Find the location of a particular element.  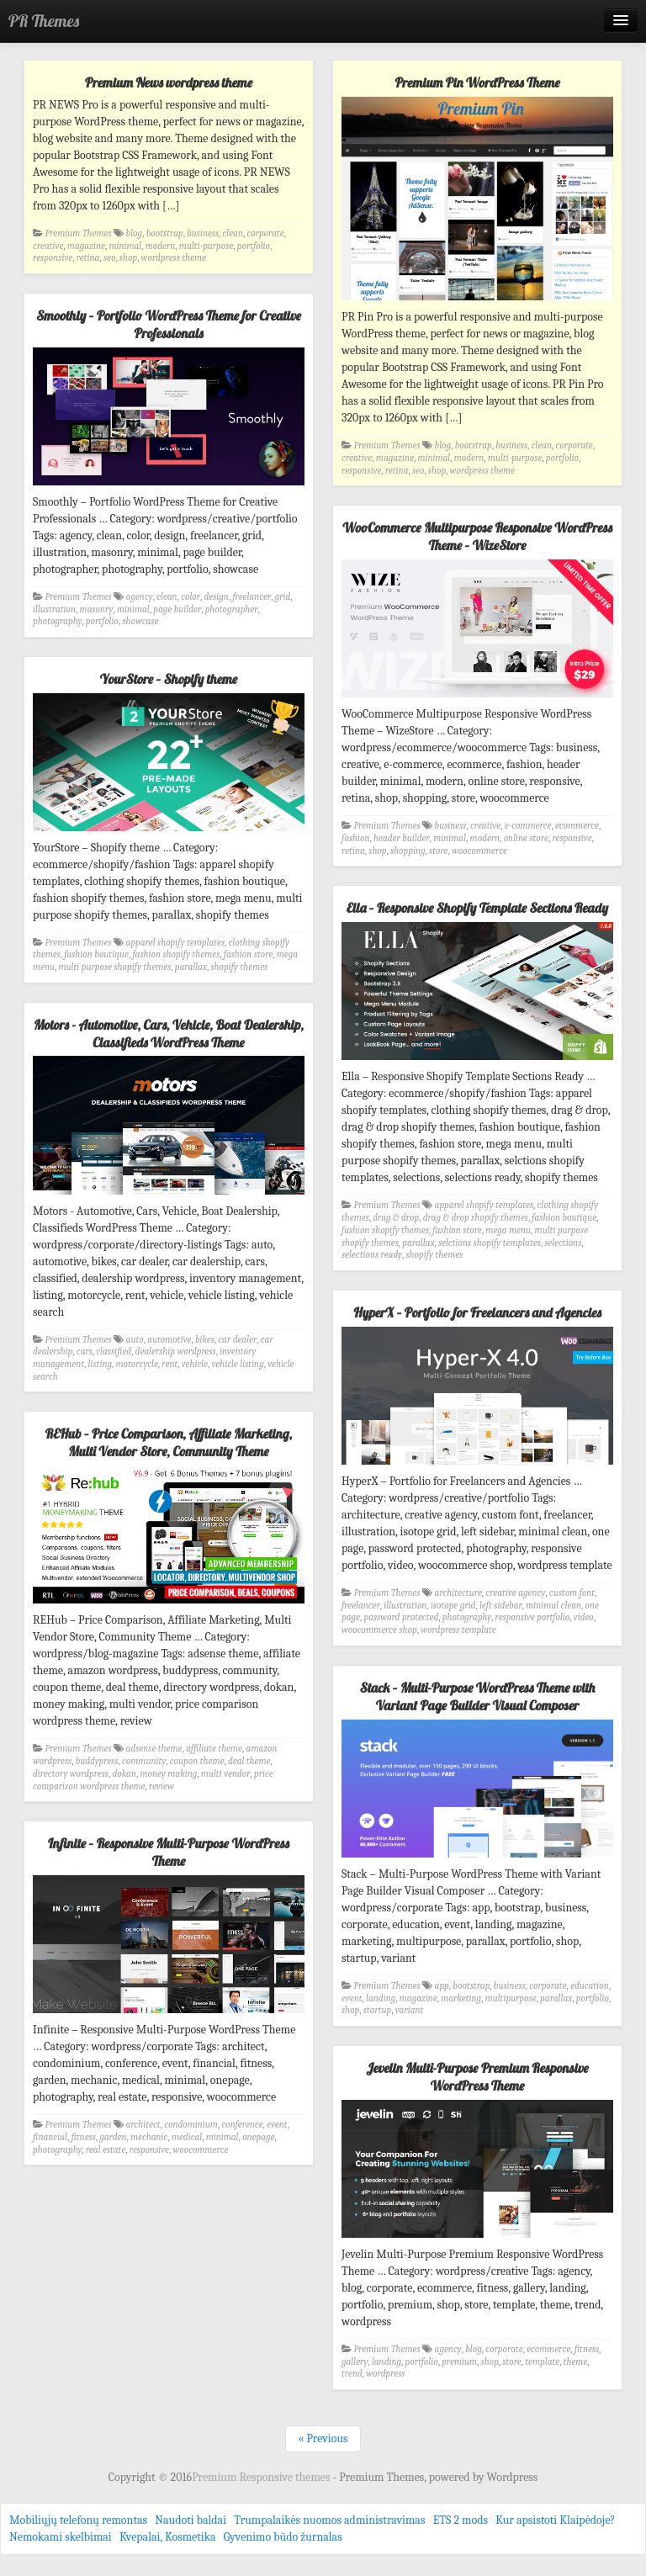

store is located at coordinates (438, 850).